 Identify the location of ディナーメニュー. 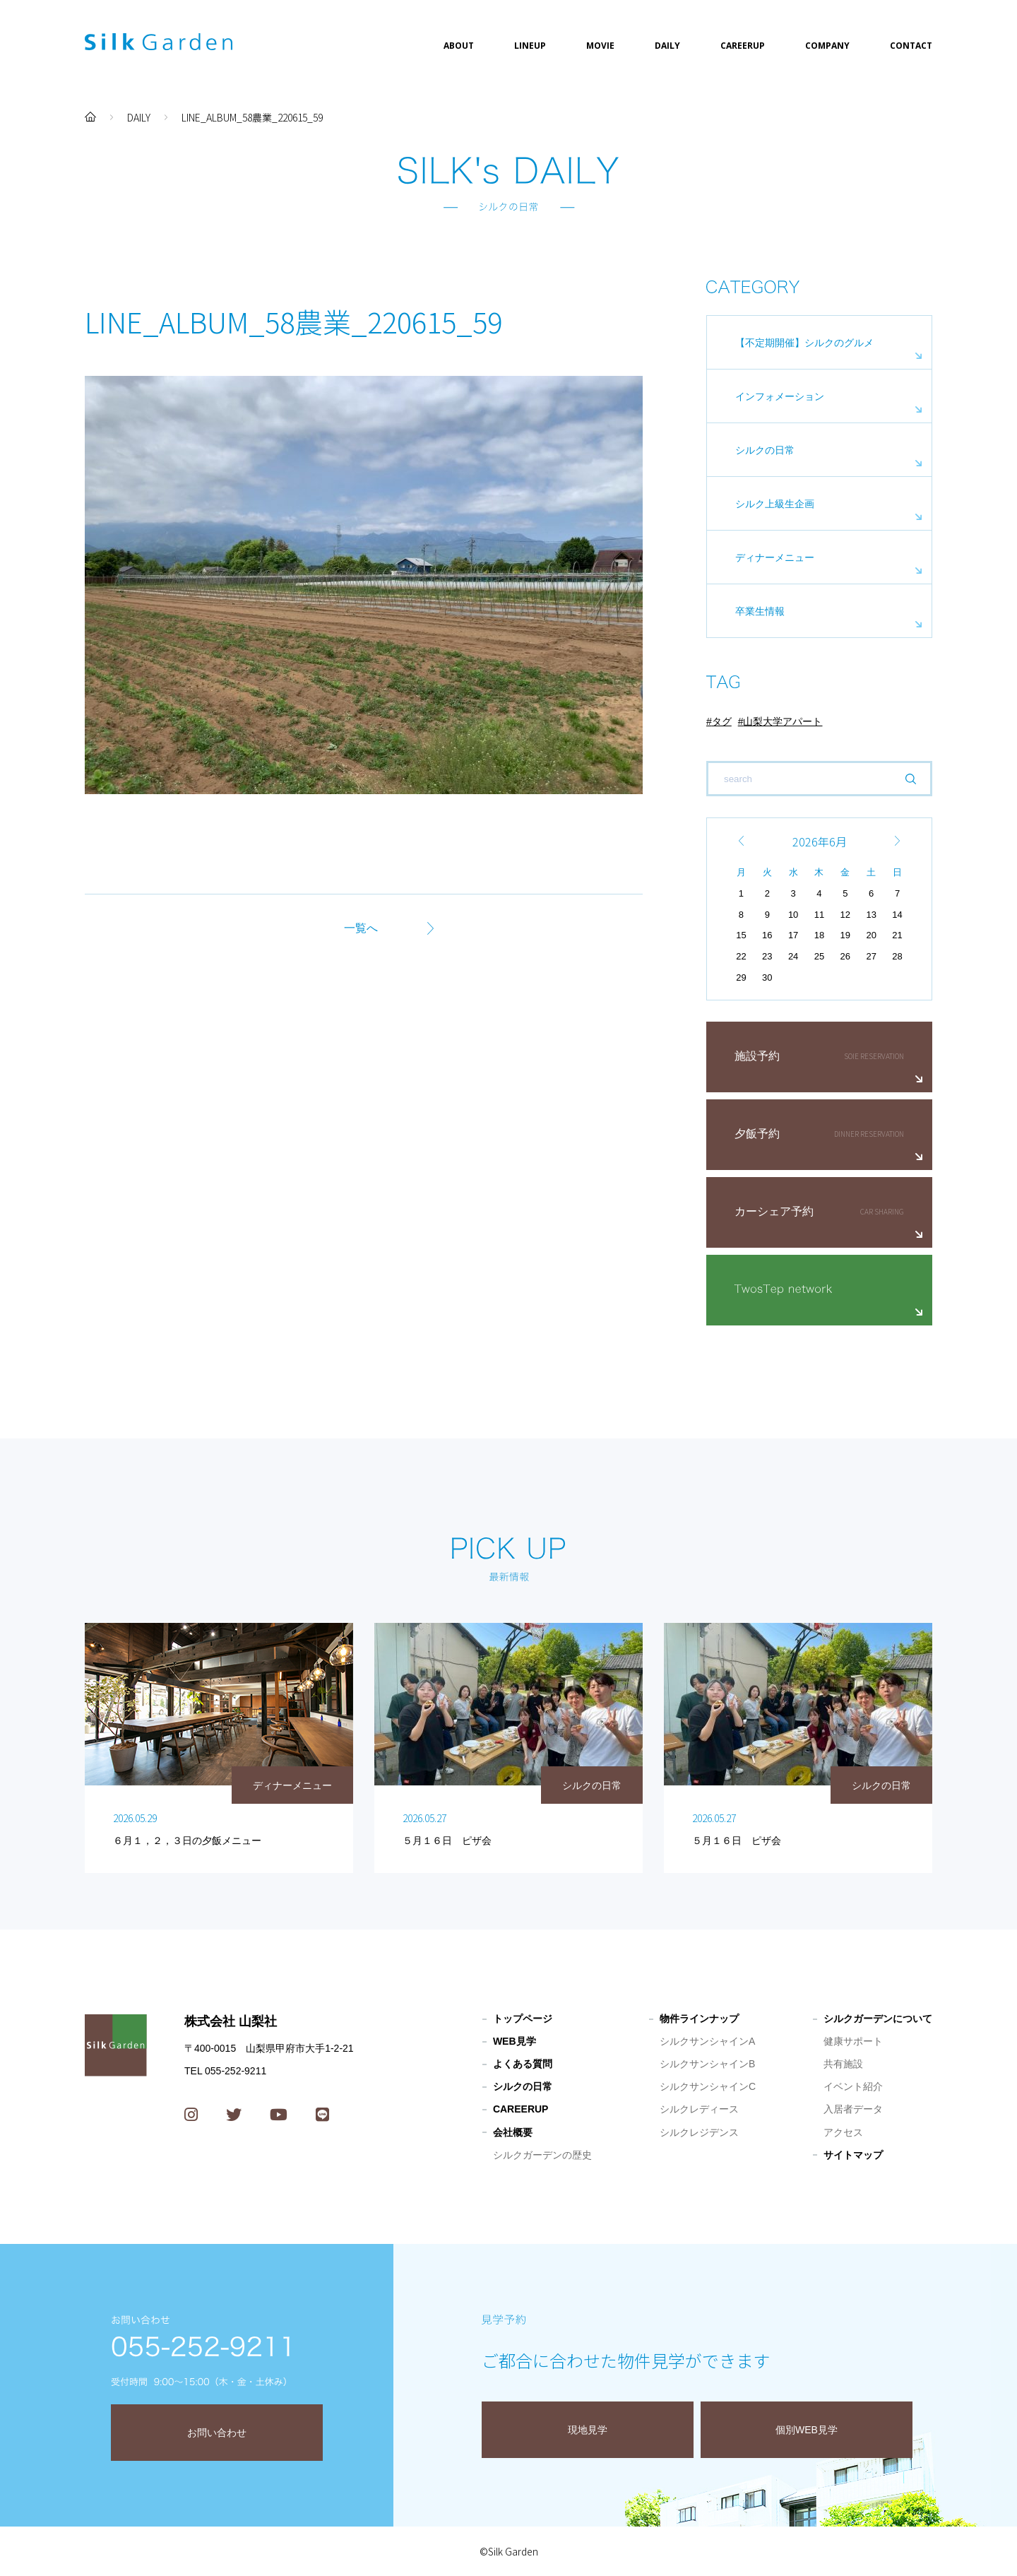
(774, 557).